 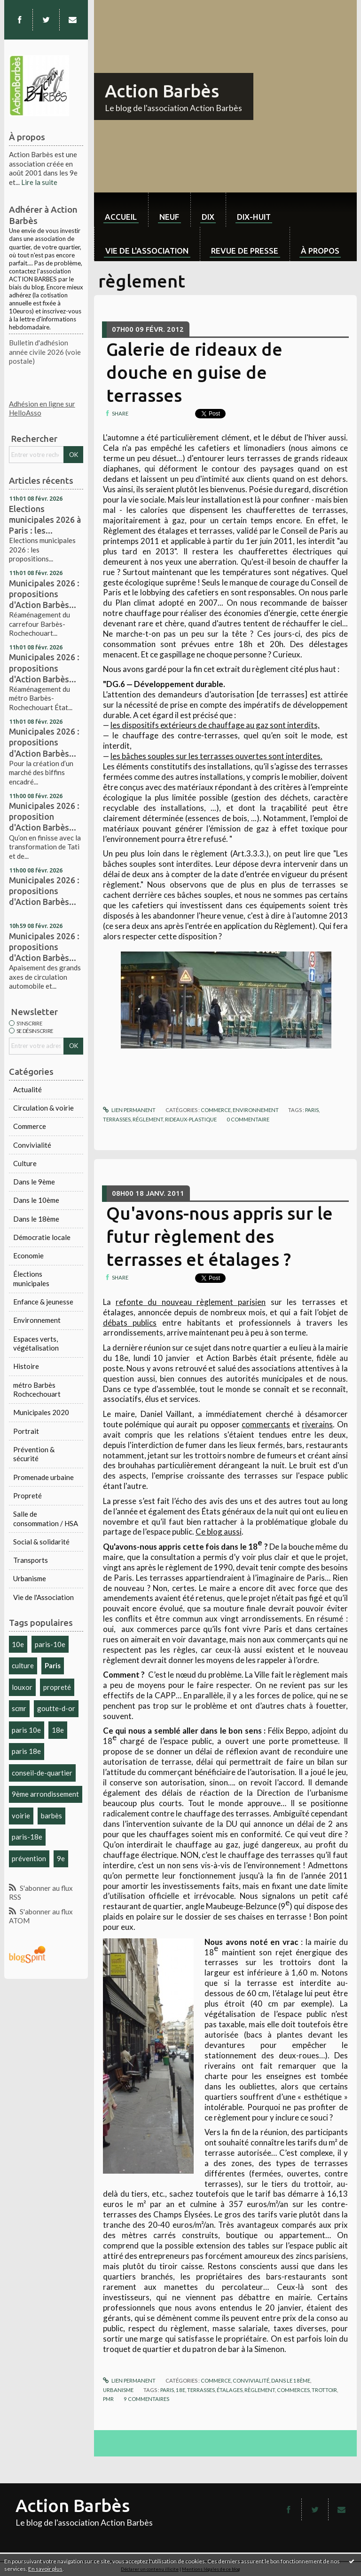 I want to click on conseil-de-quartier, so click(x=42, y=1772).